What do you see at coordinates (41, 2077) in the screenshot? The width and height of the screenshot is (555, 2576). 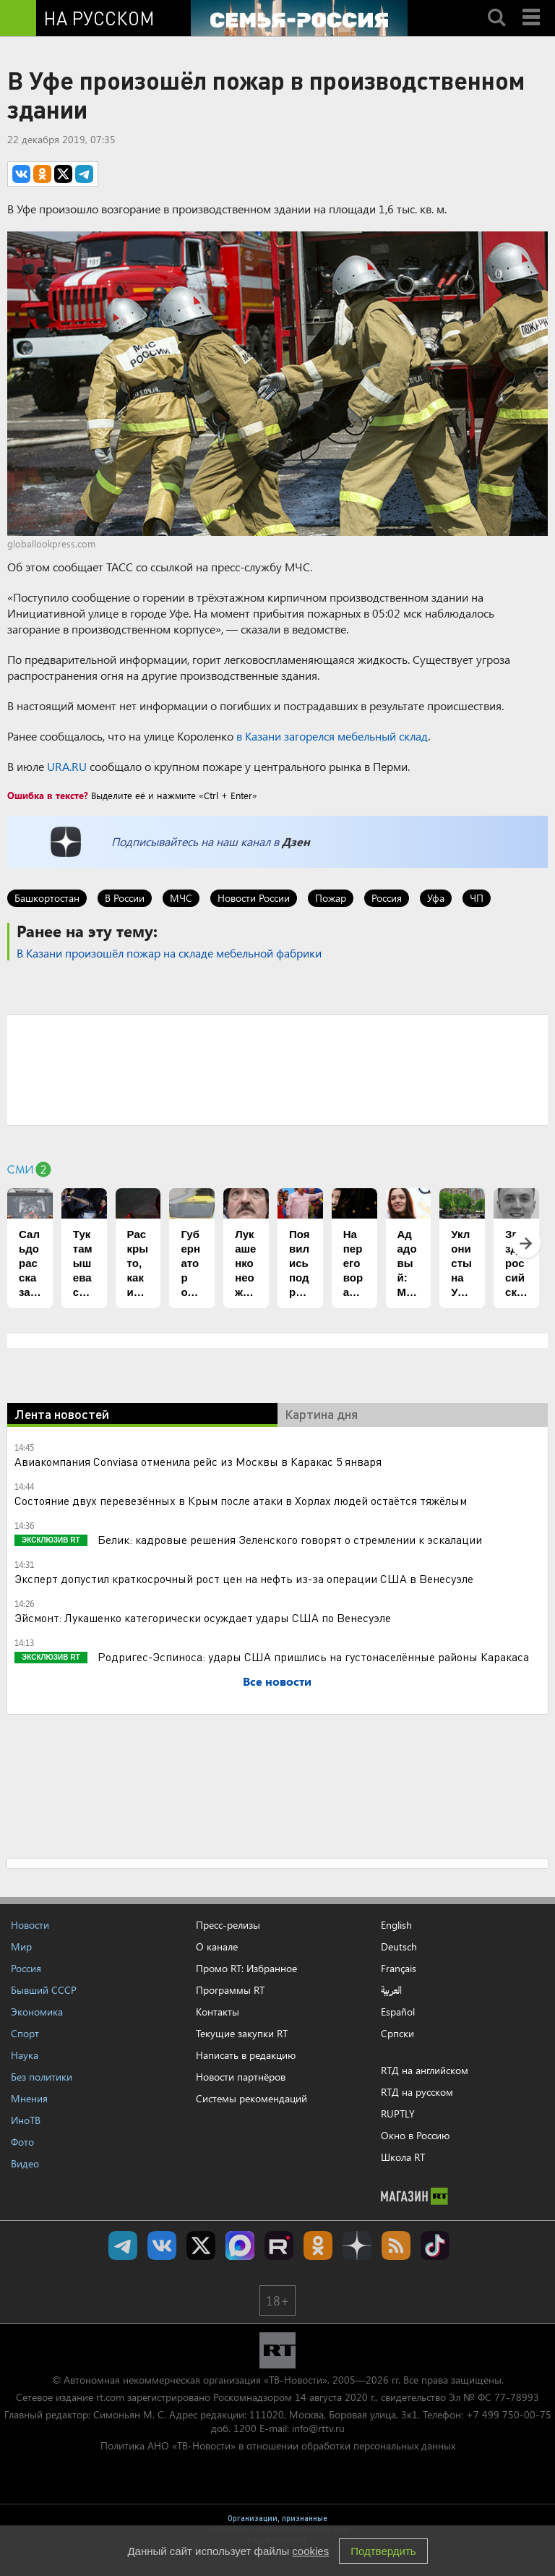 I see `Без политики` at bounding box center [41, 2077].